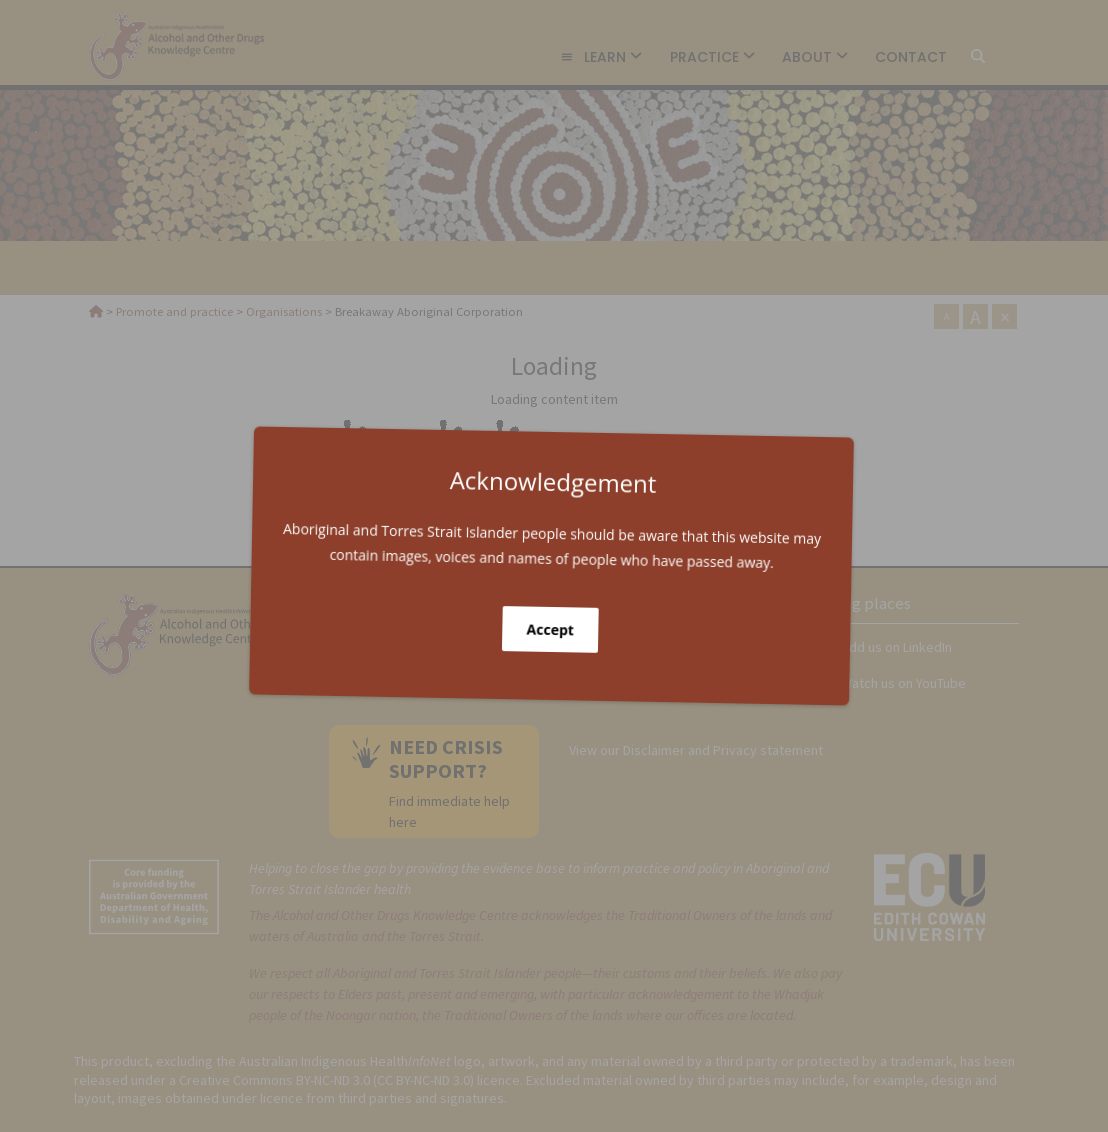 The image size is (1108, 1132). Describe the element at coordinates (712, 57) in the screenshot. I see `Practice` at that location.